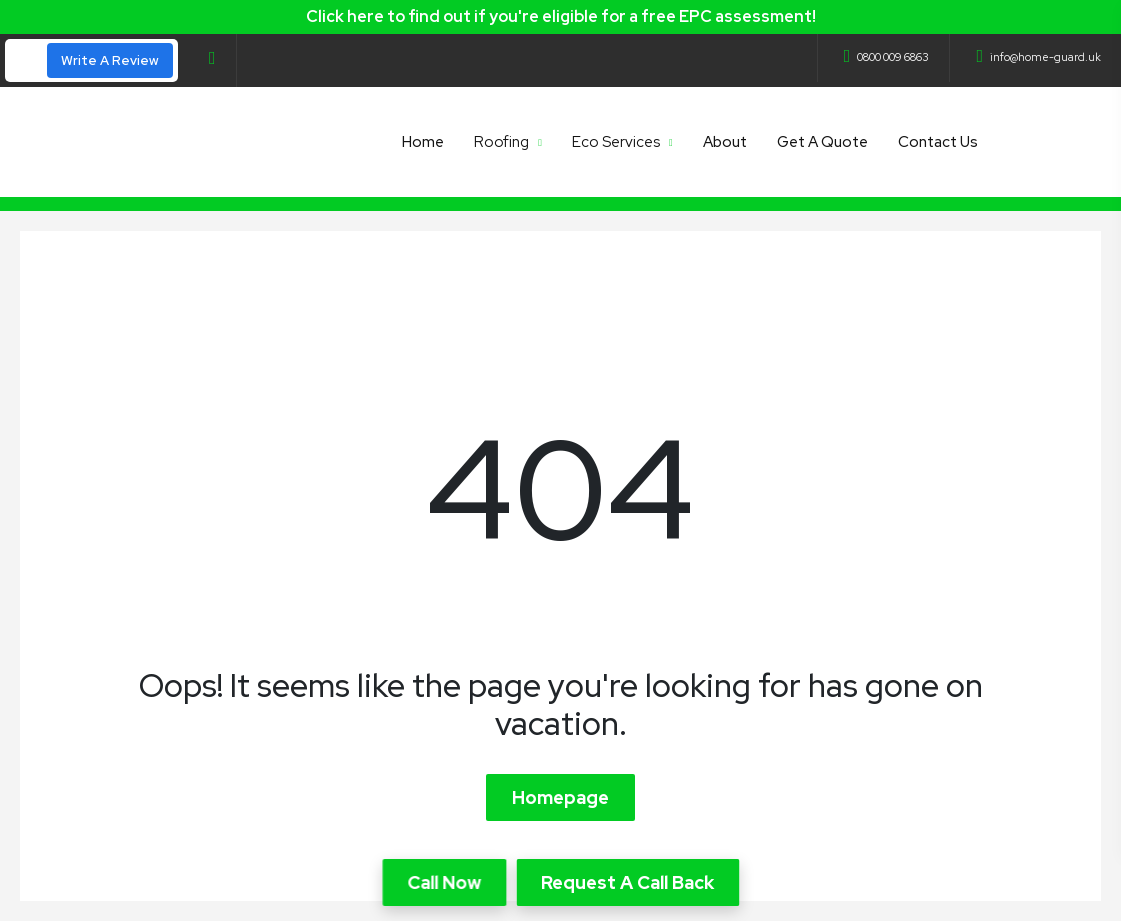 The width and height of the screenshot is (1121, 921). I want to click on Contact Us, so click(938, 142).